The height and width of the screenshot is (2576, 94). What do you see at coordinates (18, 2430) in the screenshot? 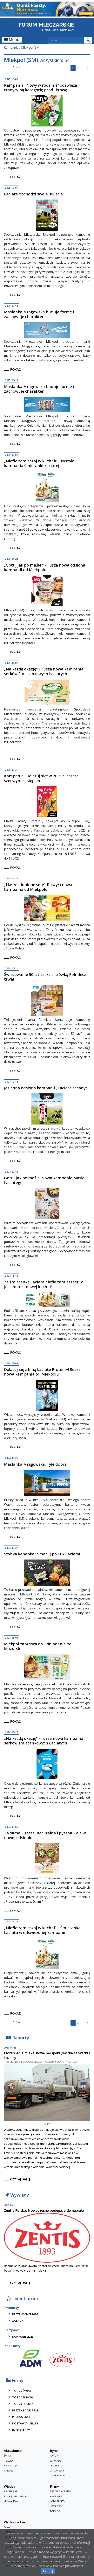
I see `importerzy` at bounding box center [18, 2430].